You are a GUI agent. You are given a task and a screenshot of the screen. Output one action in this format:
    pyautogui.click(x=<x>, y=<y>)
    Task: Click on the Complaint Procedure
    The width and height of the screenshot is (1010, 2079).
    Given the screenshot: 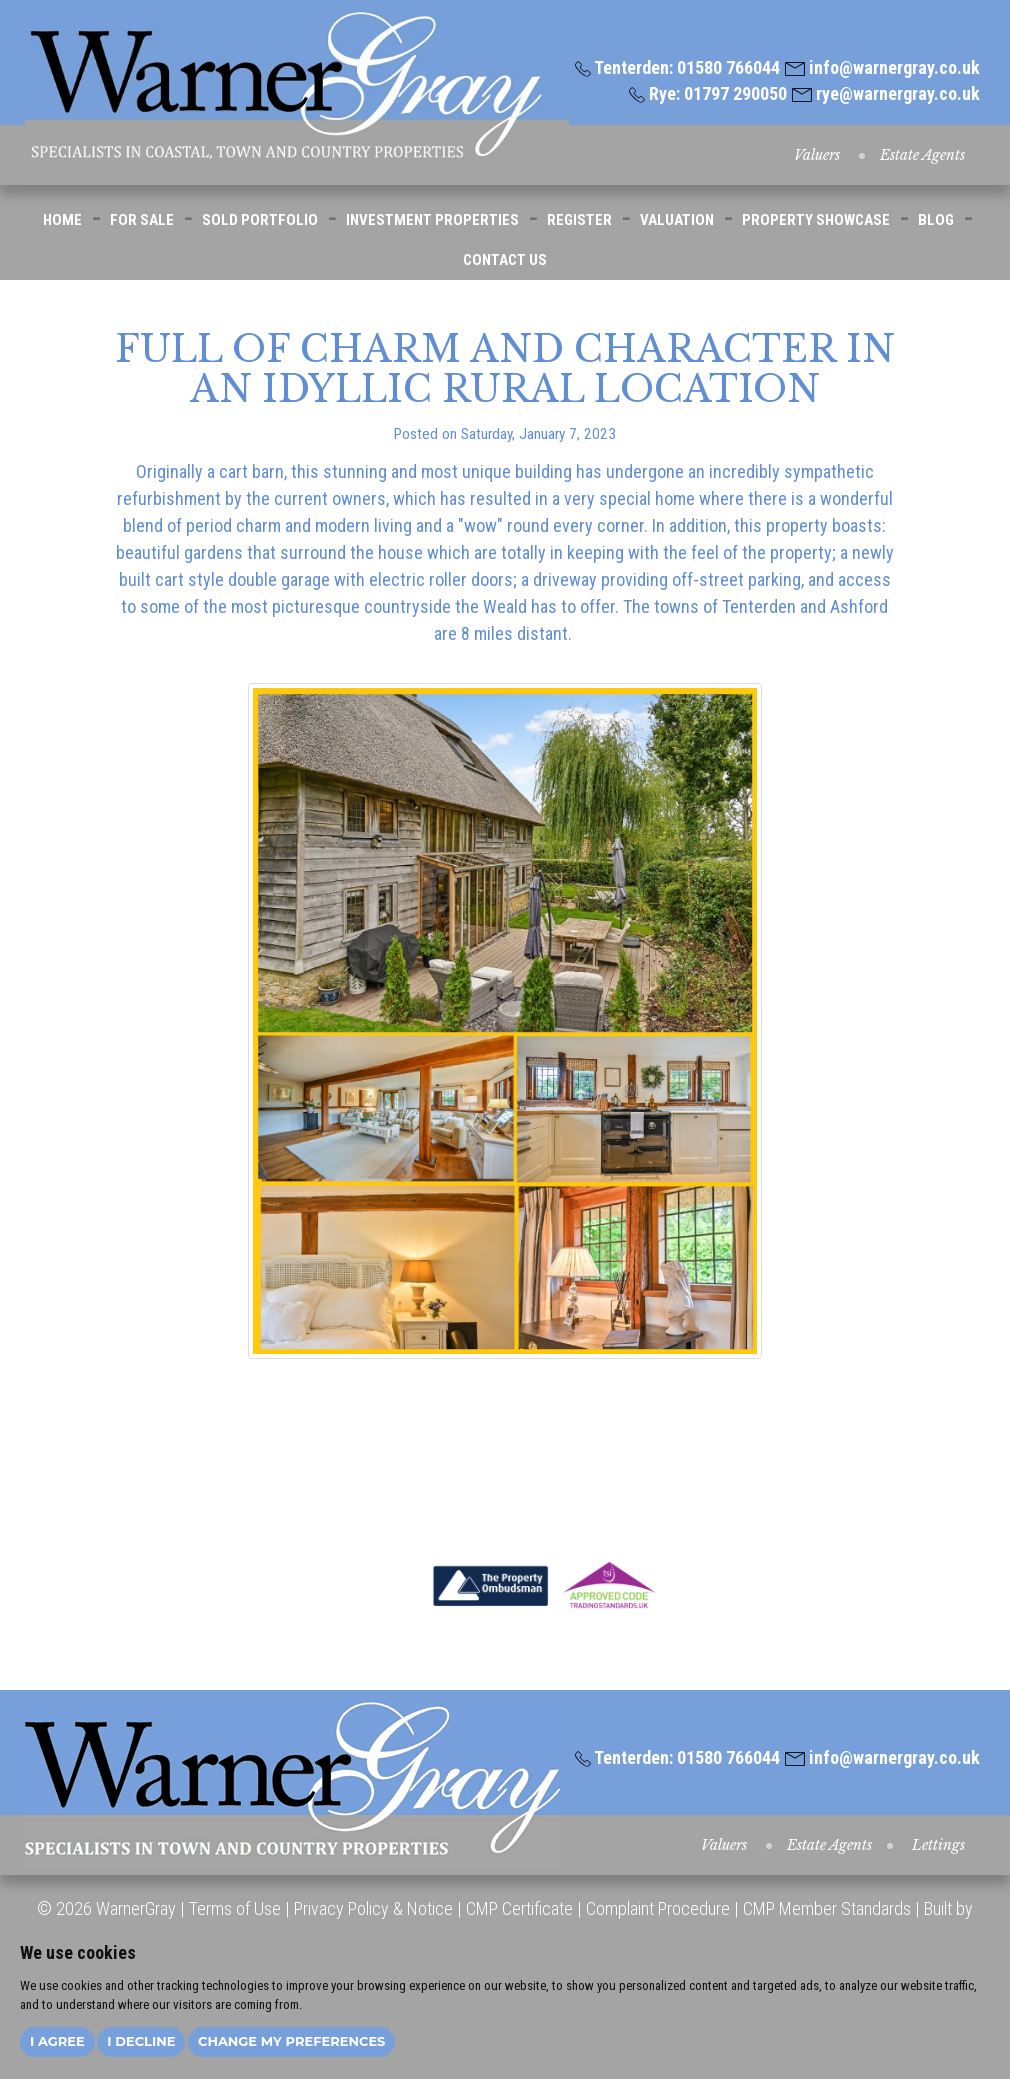 What is the action you would take?
    pyautogui.click(x=656, y=1908)
    